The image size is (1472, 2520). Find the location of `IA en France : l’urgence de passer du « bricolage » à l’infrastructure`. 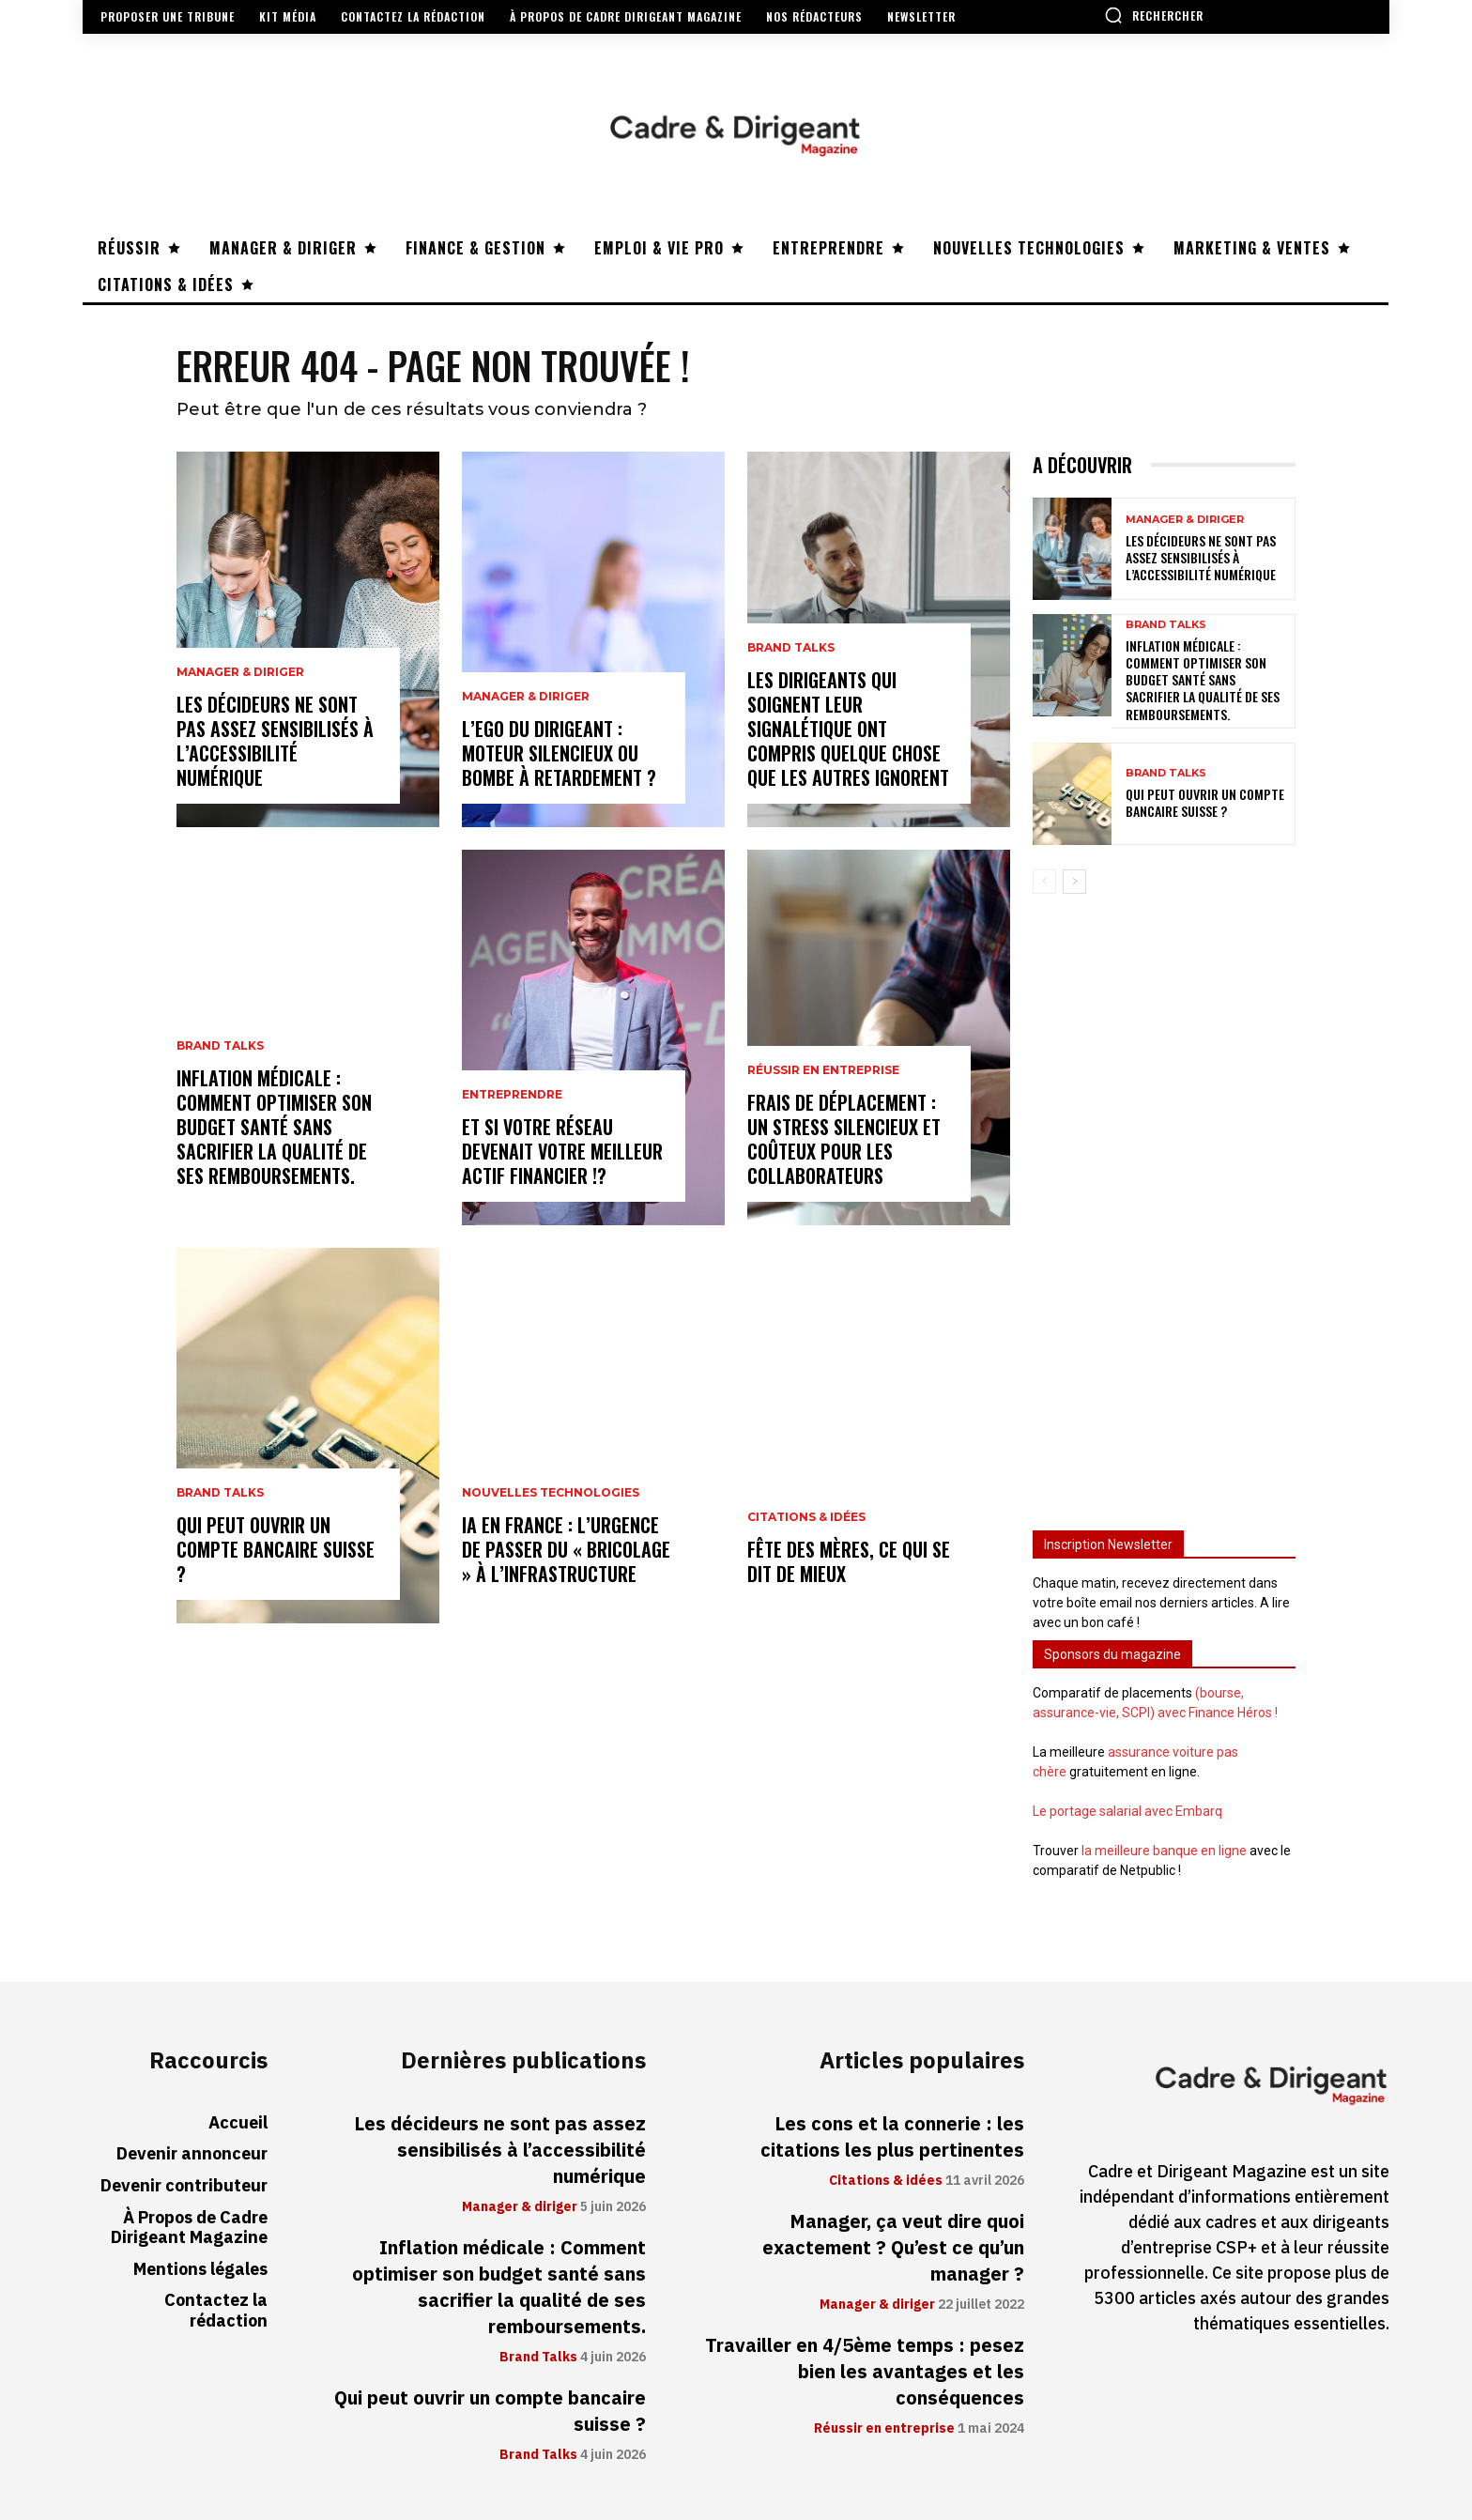

IA en France : l’urgence de passer du « bricolage » à l’infrastructure is located at coordinates (566, 1549).